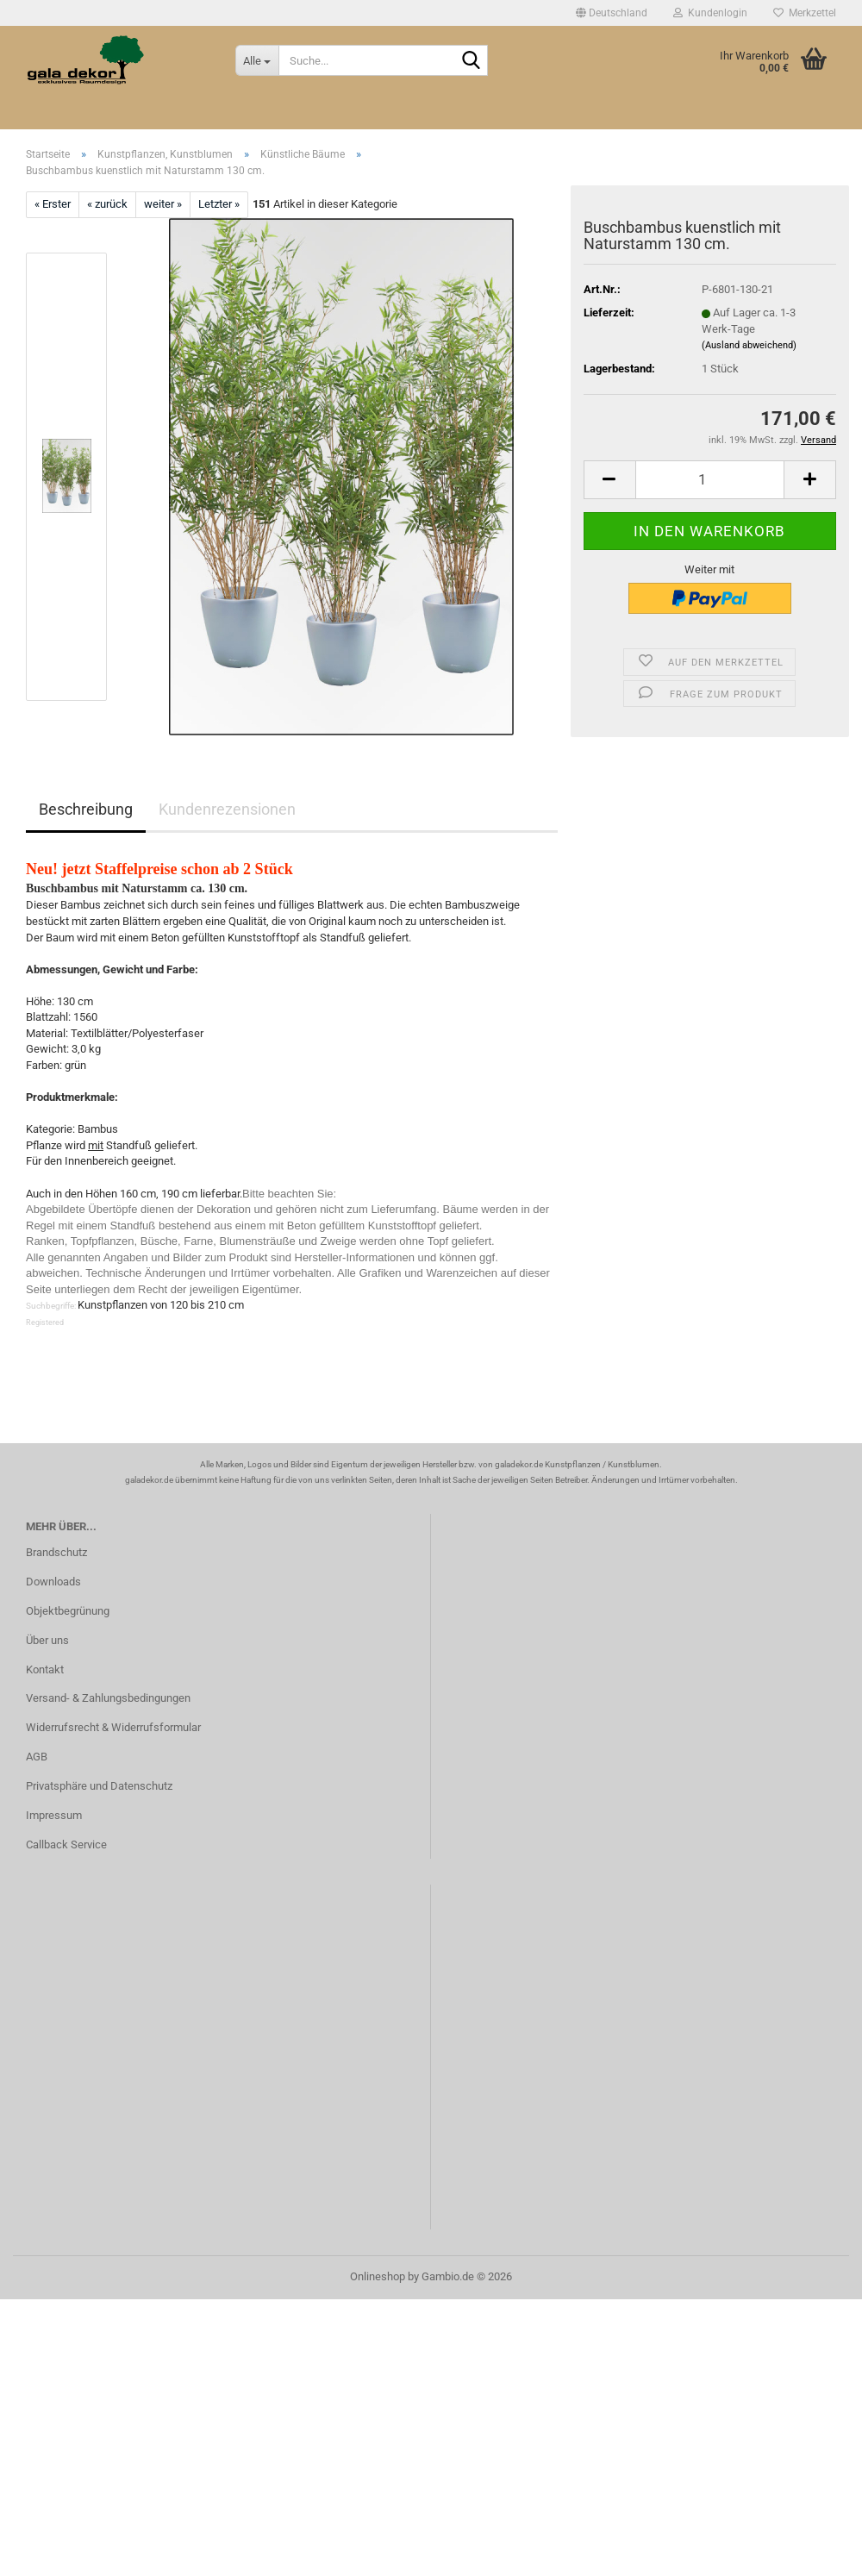 The image size is (862, 2576). What do you see at coordinates (113, 1727) in the screenshot?
I see `Widerrufsrecht & Widerrufsformular` at bounding box center [113, 1727].